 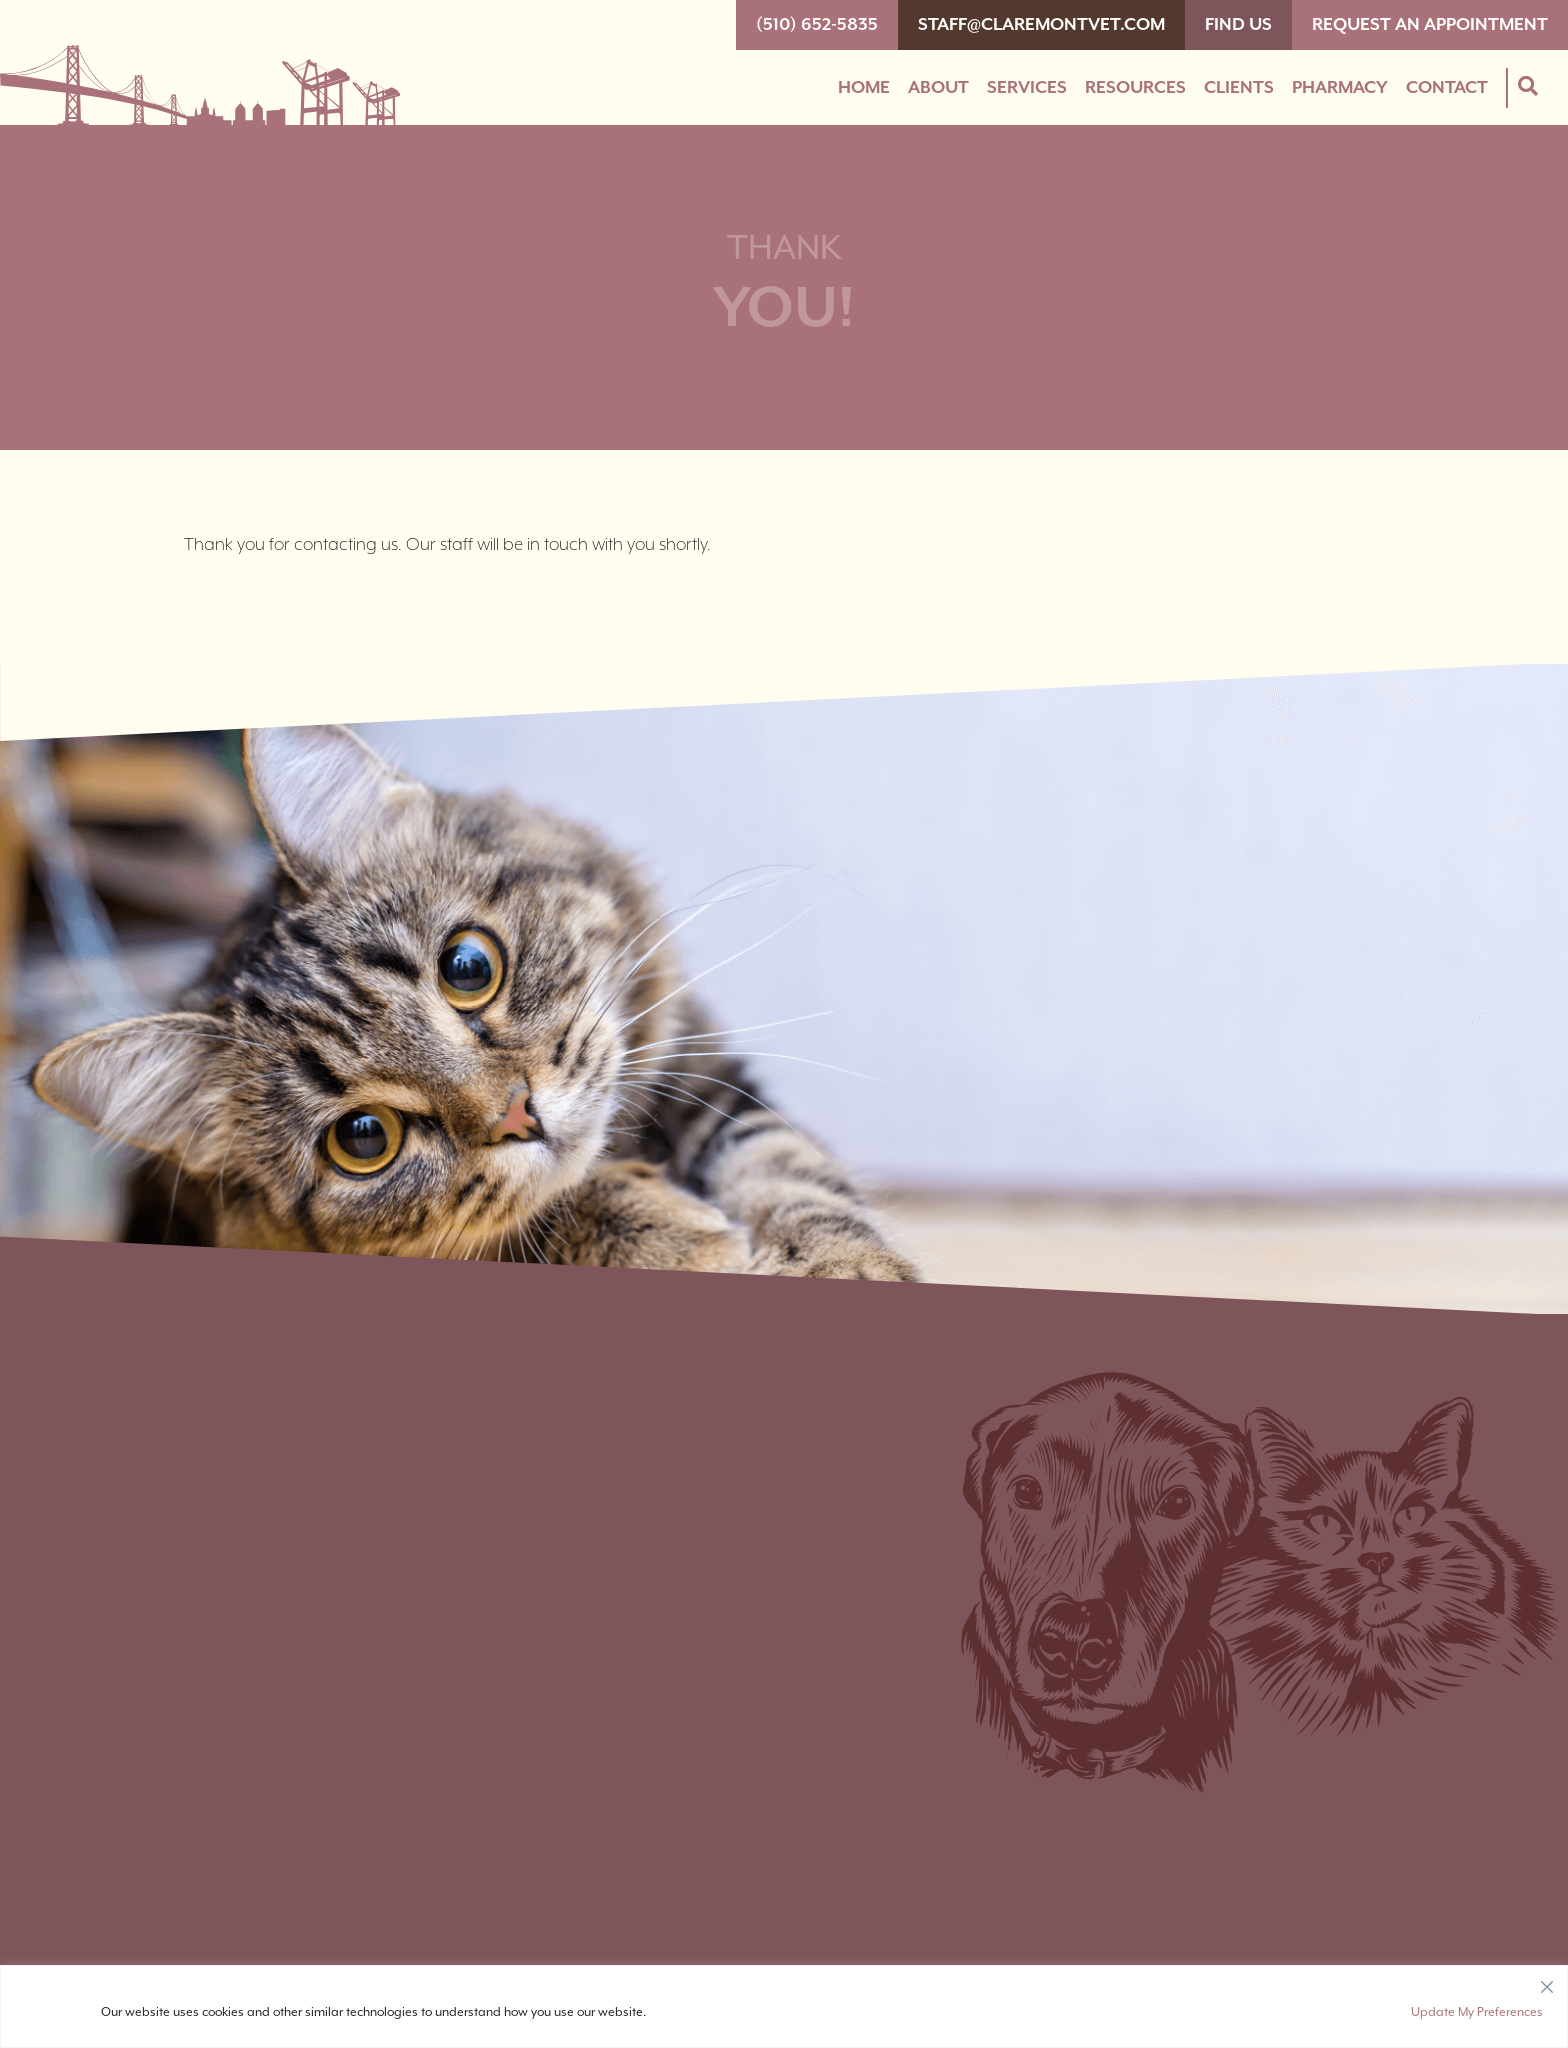 I want to click on Home, so click(x=864, y=88).